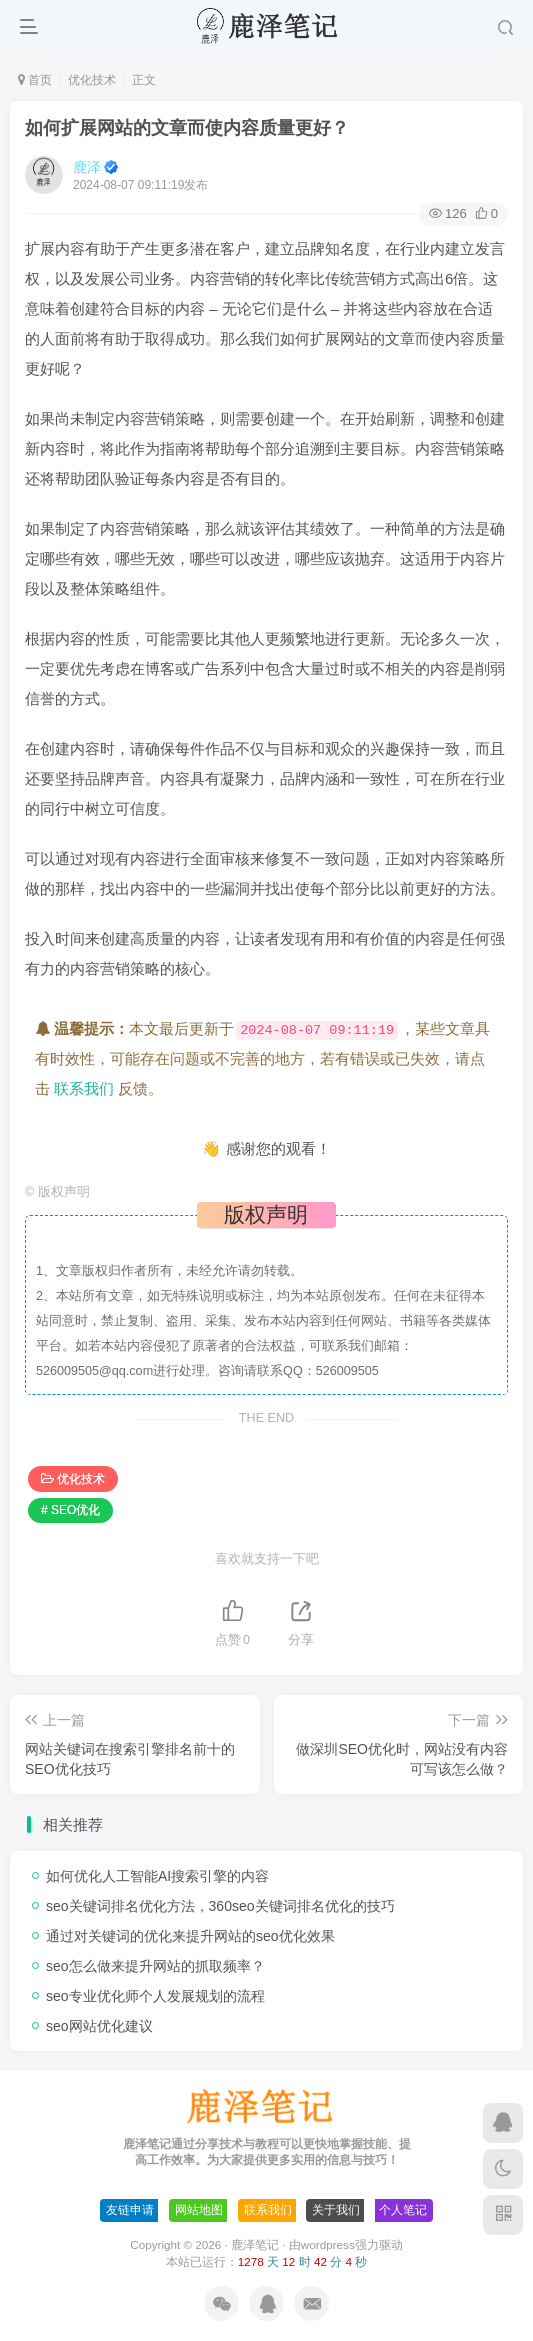 The image size is (533, 2341). I want to click on seo关键词排名优化方法，360seo关键词排名优化的技巧, so click(220, 1906).